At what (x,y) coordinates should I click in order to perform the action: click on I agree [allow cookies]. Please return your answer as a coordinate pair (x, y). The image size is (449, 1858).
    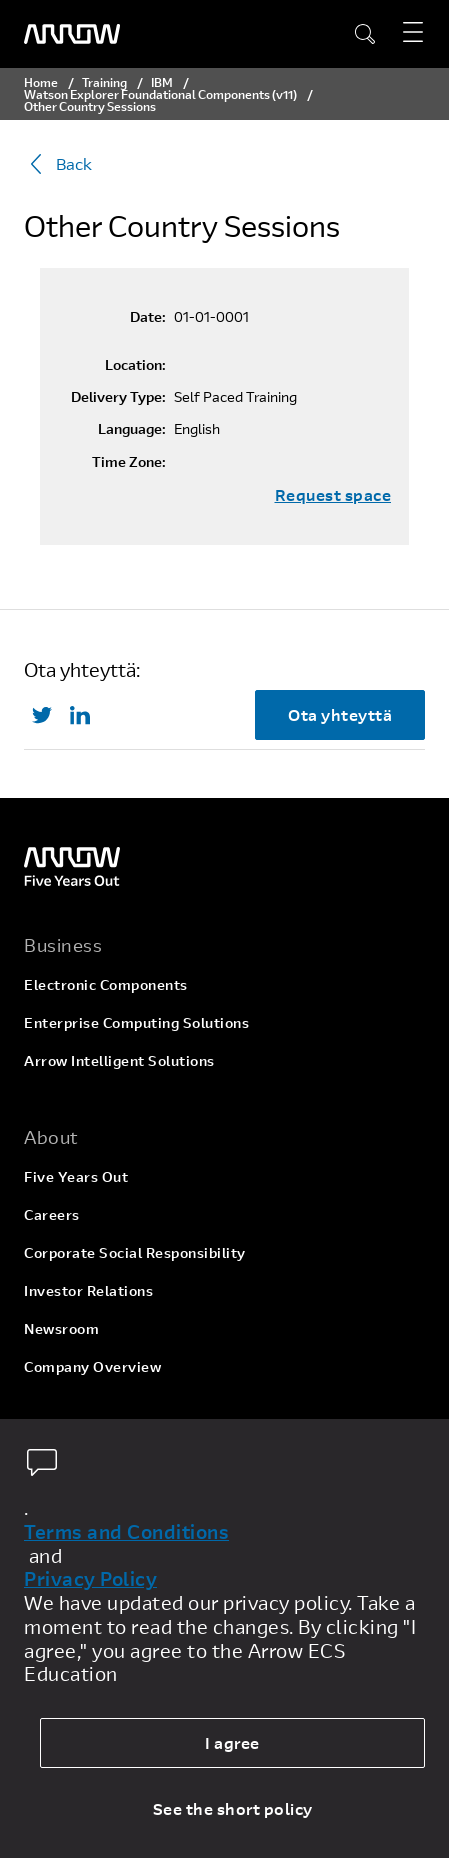
    Looking at the image, I should click on (232, 1742).